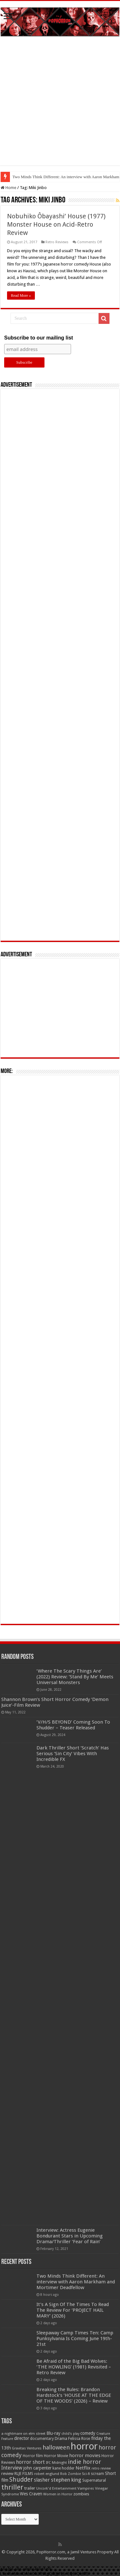 The width and height of the screenshot is (120, 2576). Describe the element at coordinates (42, 2438) in the screenshot. I see `documentary [documentary (57 items)]` at that location.